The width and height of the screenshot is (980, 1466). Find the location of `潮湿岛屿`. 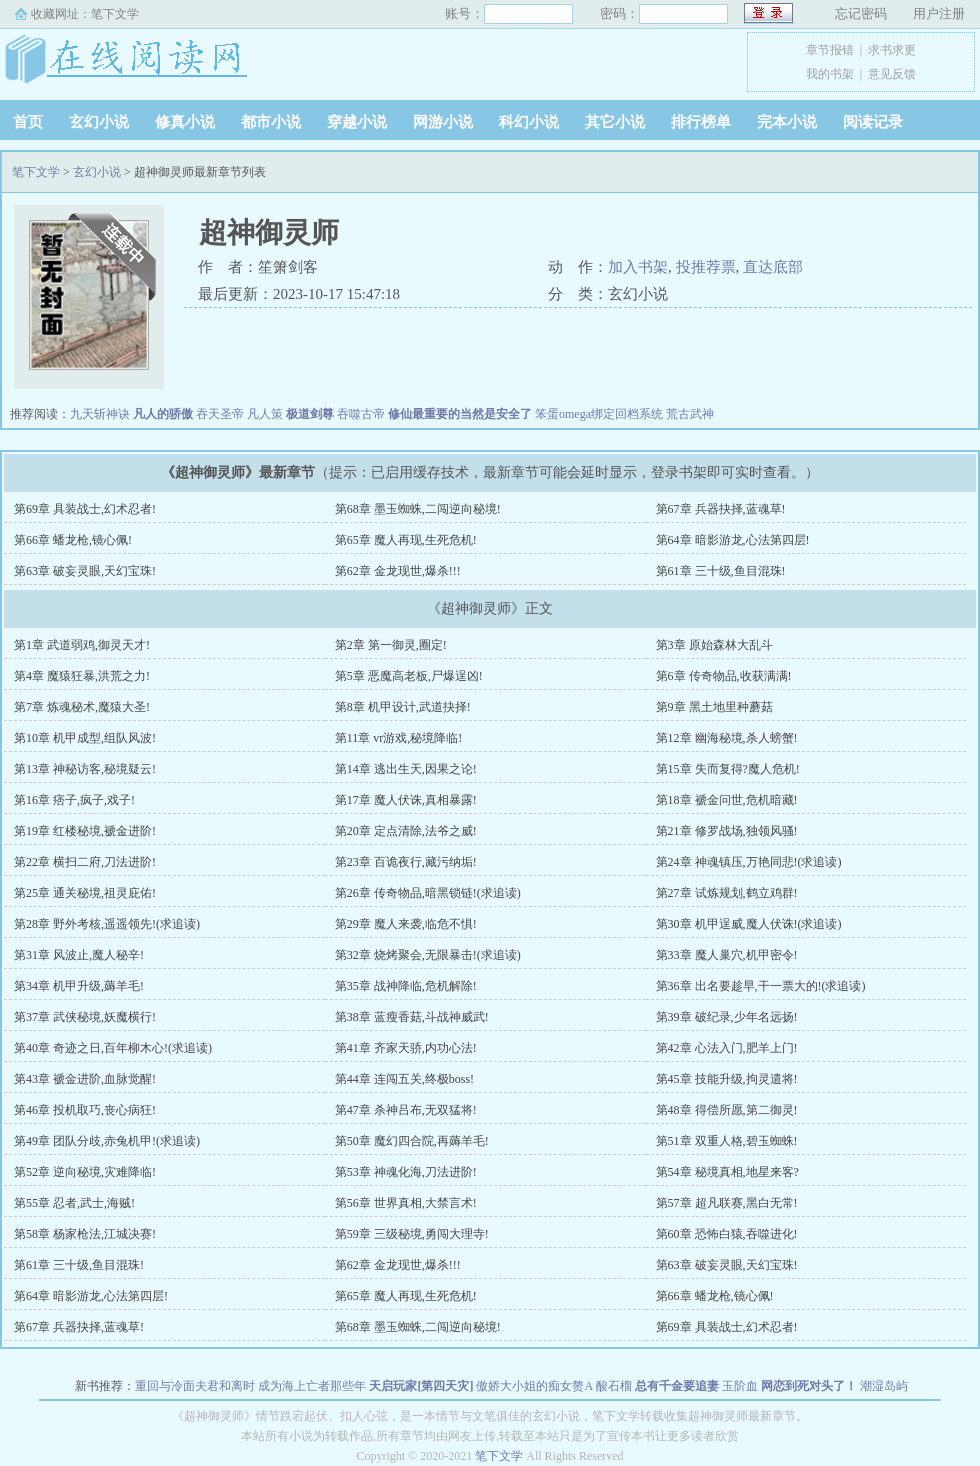

潮湿岛屿 is located at coordinates (884, 1386).